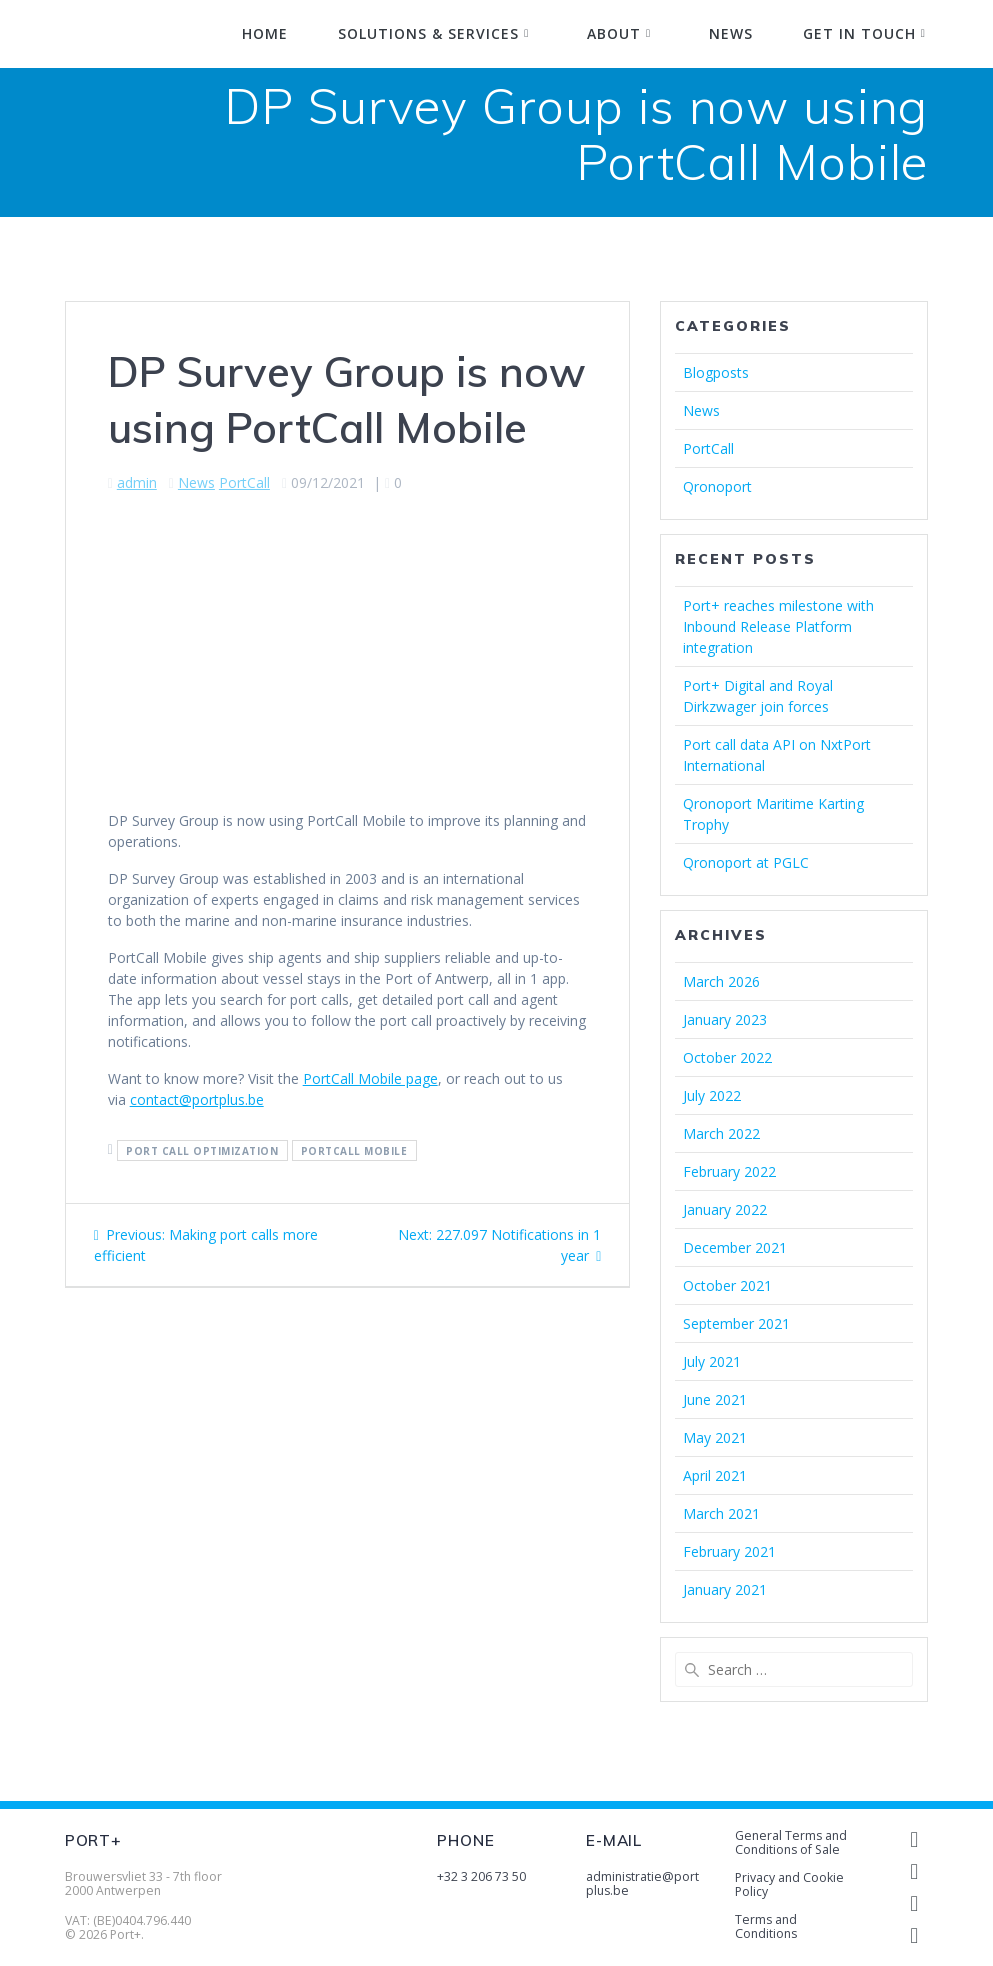 The width and height of the screenshot is (993, 1966). What do you see at coordinates (729, 1551) in the screenshot?
I see `February 2021` at bounding box center [729, 1551].